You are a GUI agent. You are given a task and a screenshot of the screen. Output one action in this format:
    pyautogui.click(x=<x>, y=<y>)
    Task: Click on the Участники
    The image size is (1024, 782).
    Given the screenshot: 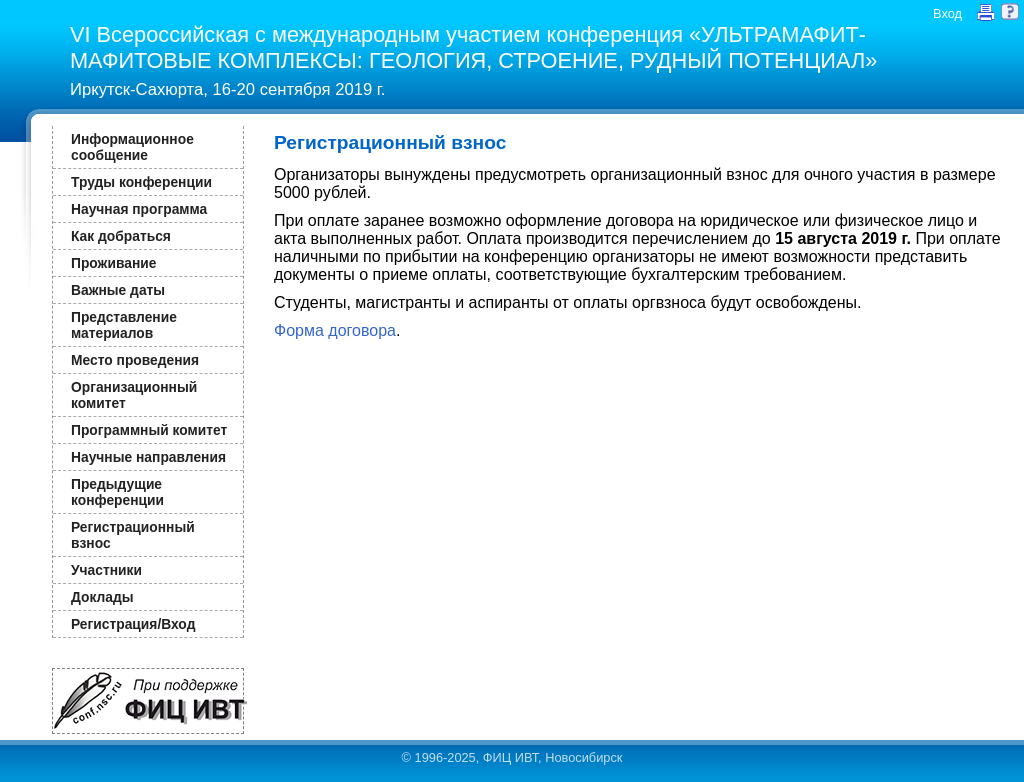 What is the action you would take?
    pyautogui.click(x=106, y=570)
    